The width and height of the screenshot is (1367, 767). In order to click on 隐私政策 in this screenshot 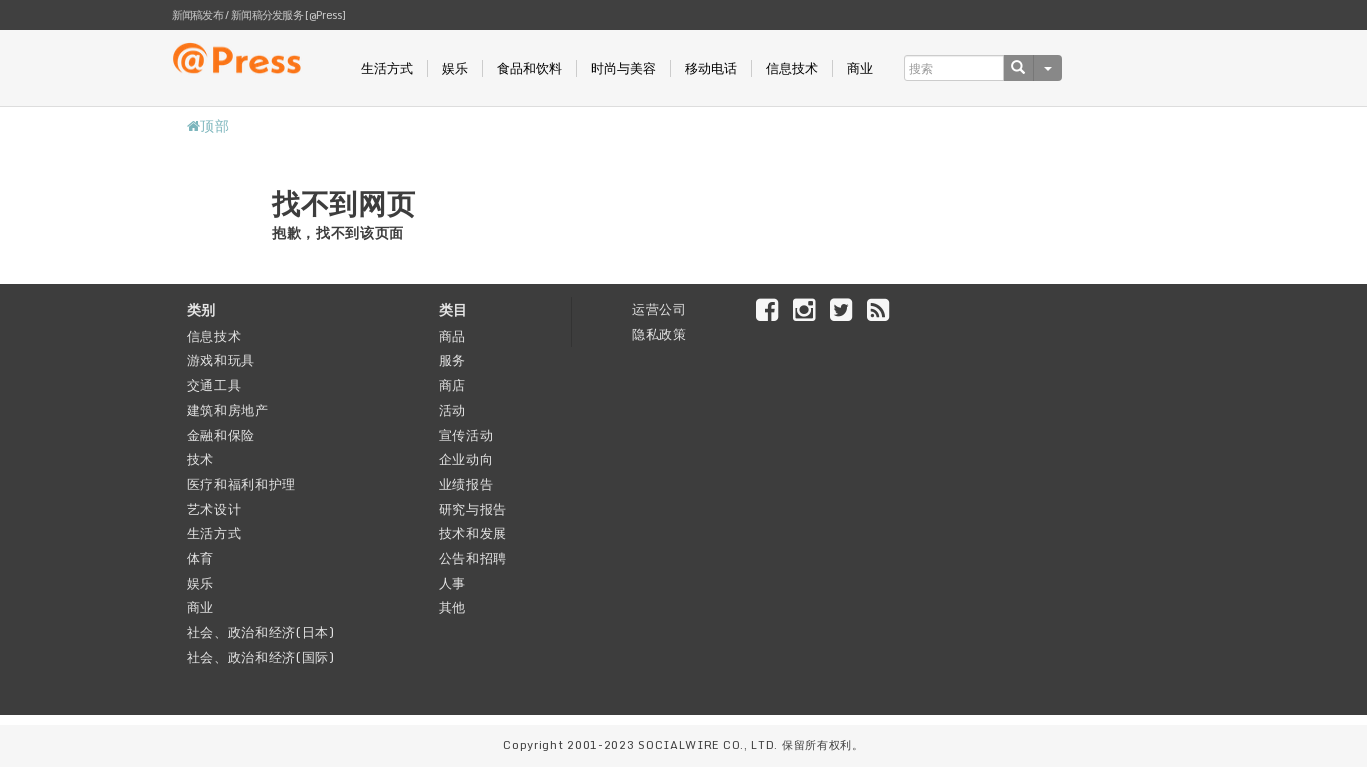, I will do `click(659, 334)`.